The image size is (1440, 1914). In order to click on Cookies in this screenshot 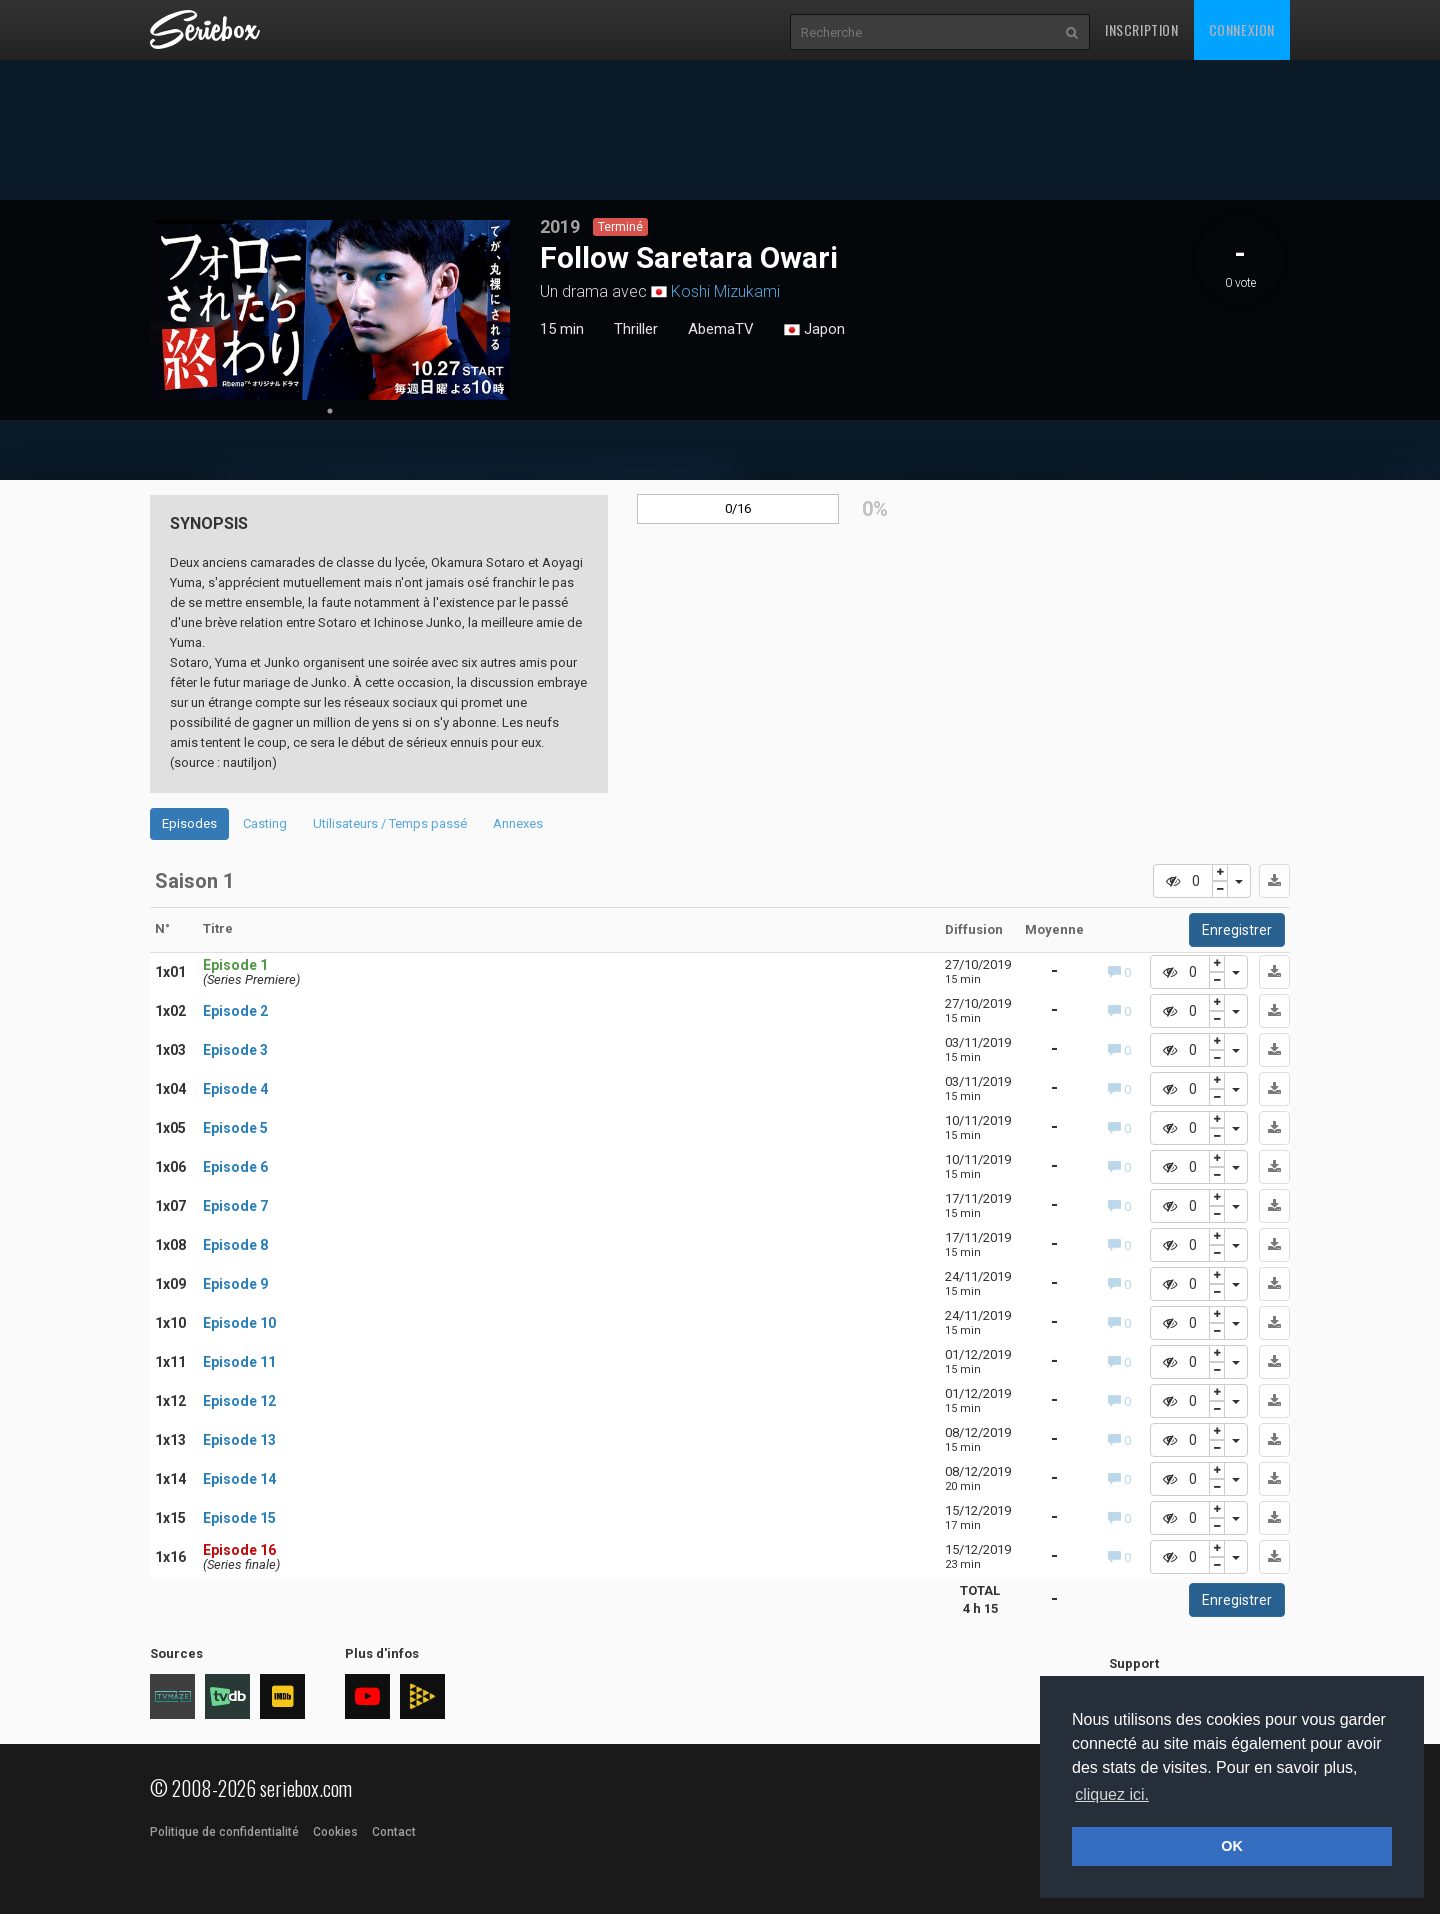, I will do `click(335, 1832)`.